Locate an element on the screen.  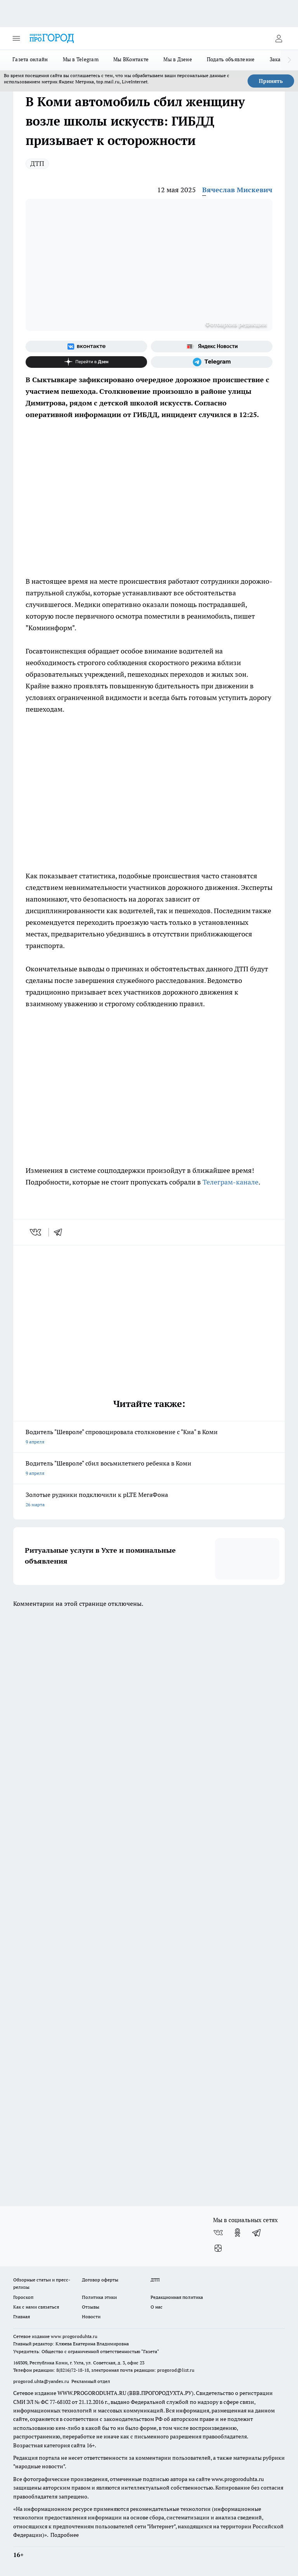
Редакционная политика is located at coordinates (177, 2297).